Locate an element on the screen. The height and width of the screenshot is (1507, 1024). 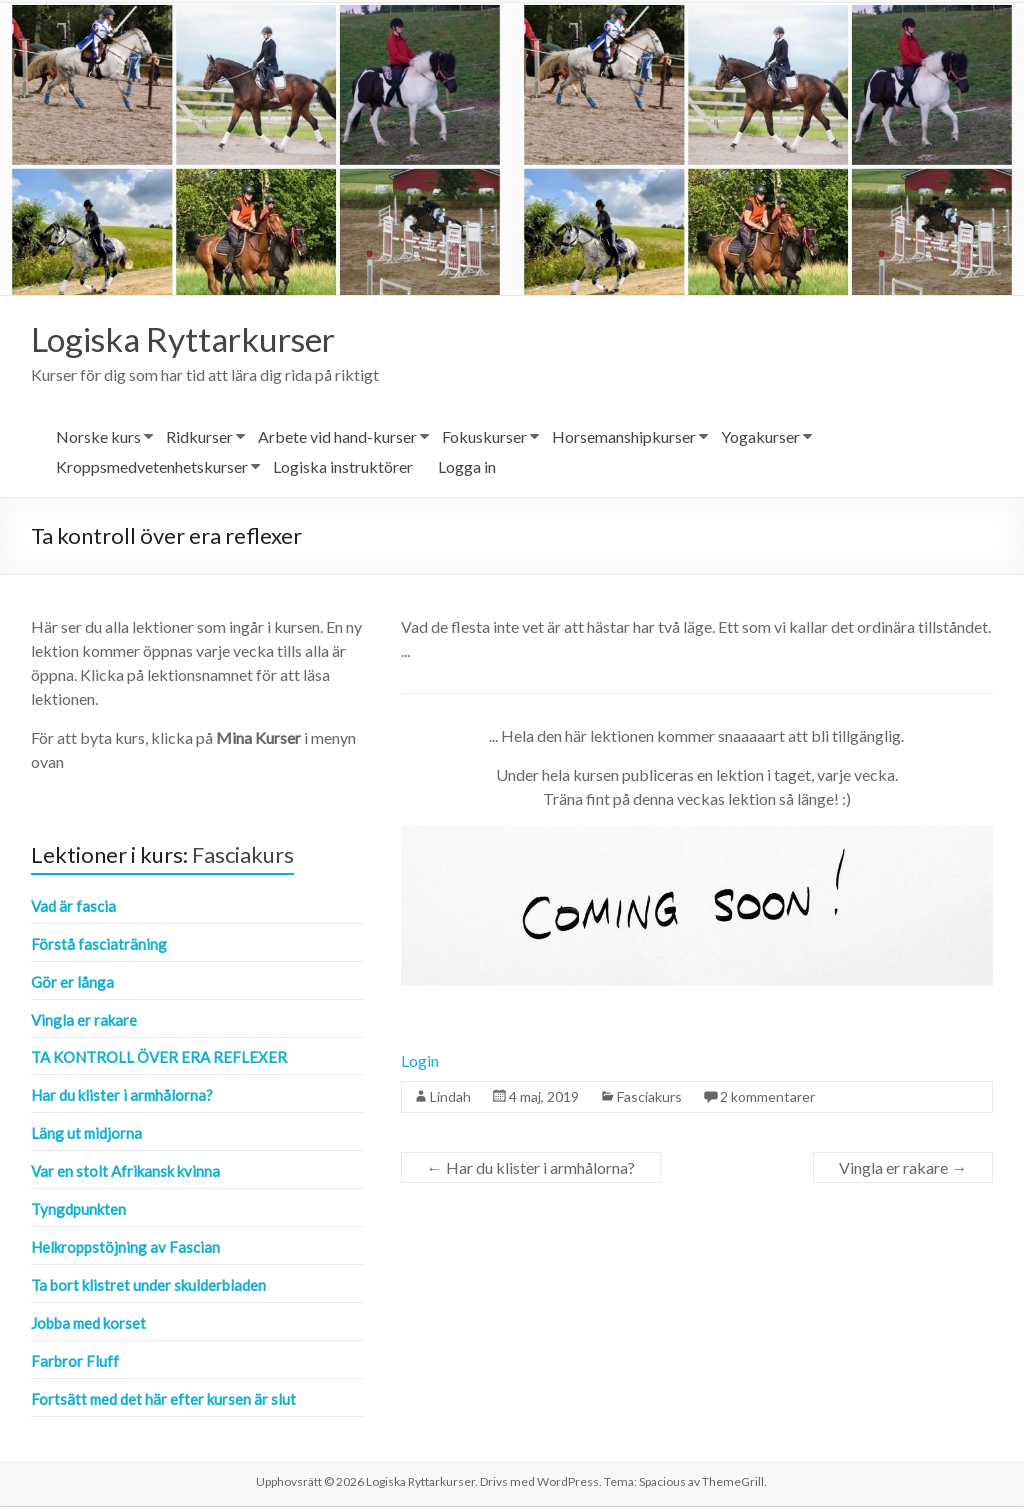
Gör er långa is located at coordinates (72, 983).